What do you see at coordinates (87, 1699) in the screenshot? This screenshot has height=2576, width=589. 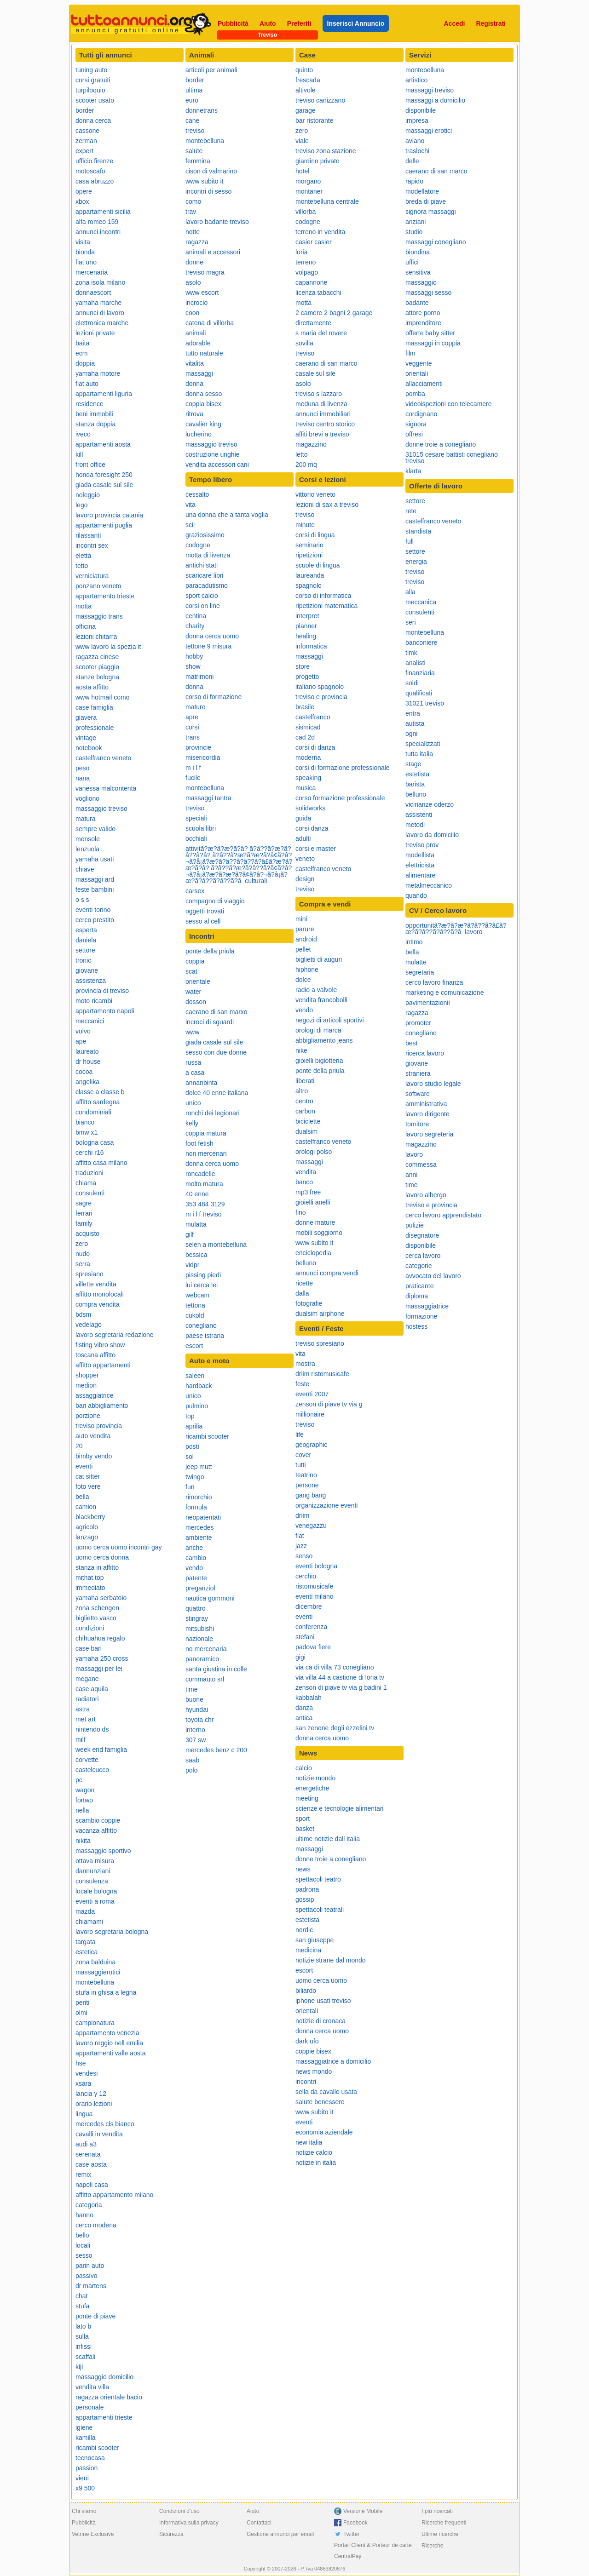 I see `radiatori` at bounding box center [87, 1699].